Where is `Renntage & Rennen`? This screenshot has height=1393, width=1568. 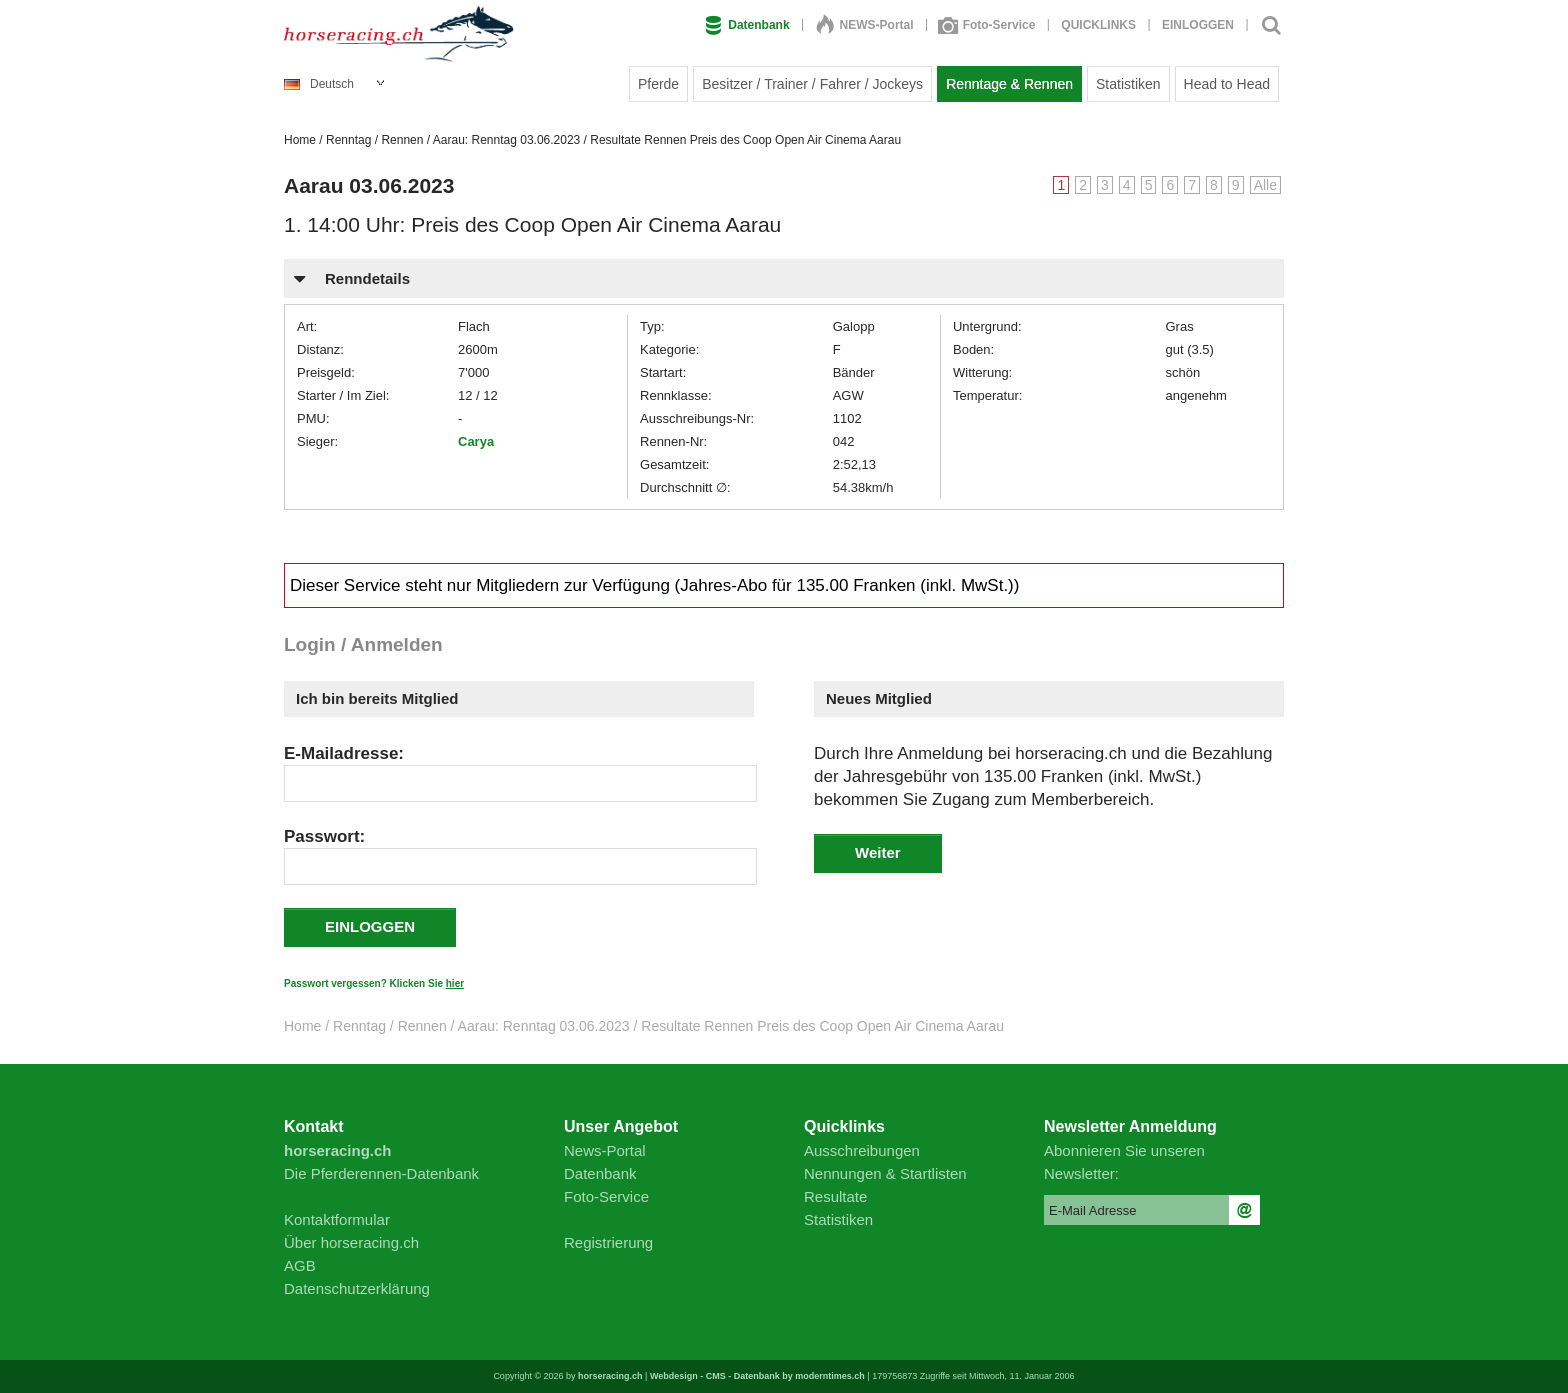
Renntage & Rennen is located at coordinates (1009, 84).